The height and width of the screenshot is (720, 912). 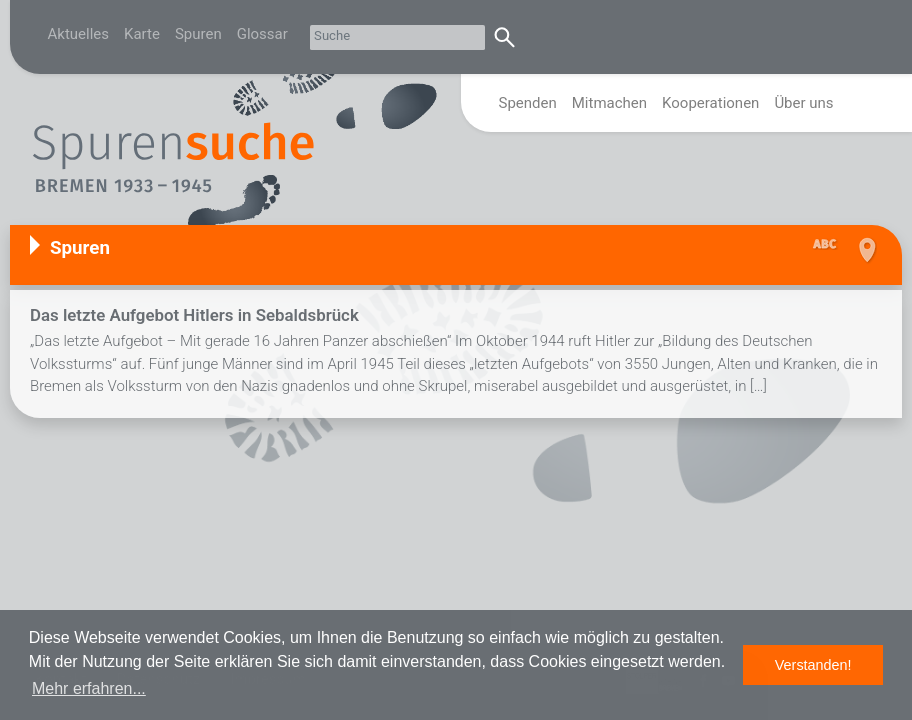 What do you see at coordinates (710, 103) in the screenshot?
I see `Kooperationen` at bounding box center [710, 103].